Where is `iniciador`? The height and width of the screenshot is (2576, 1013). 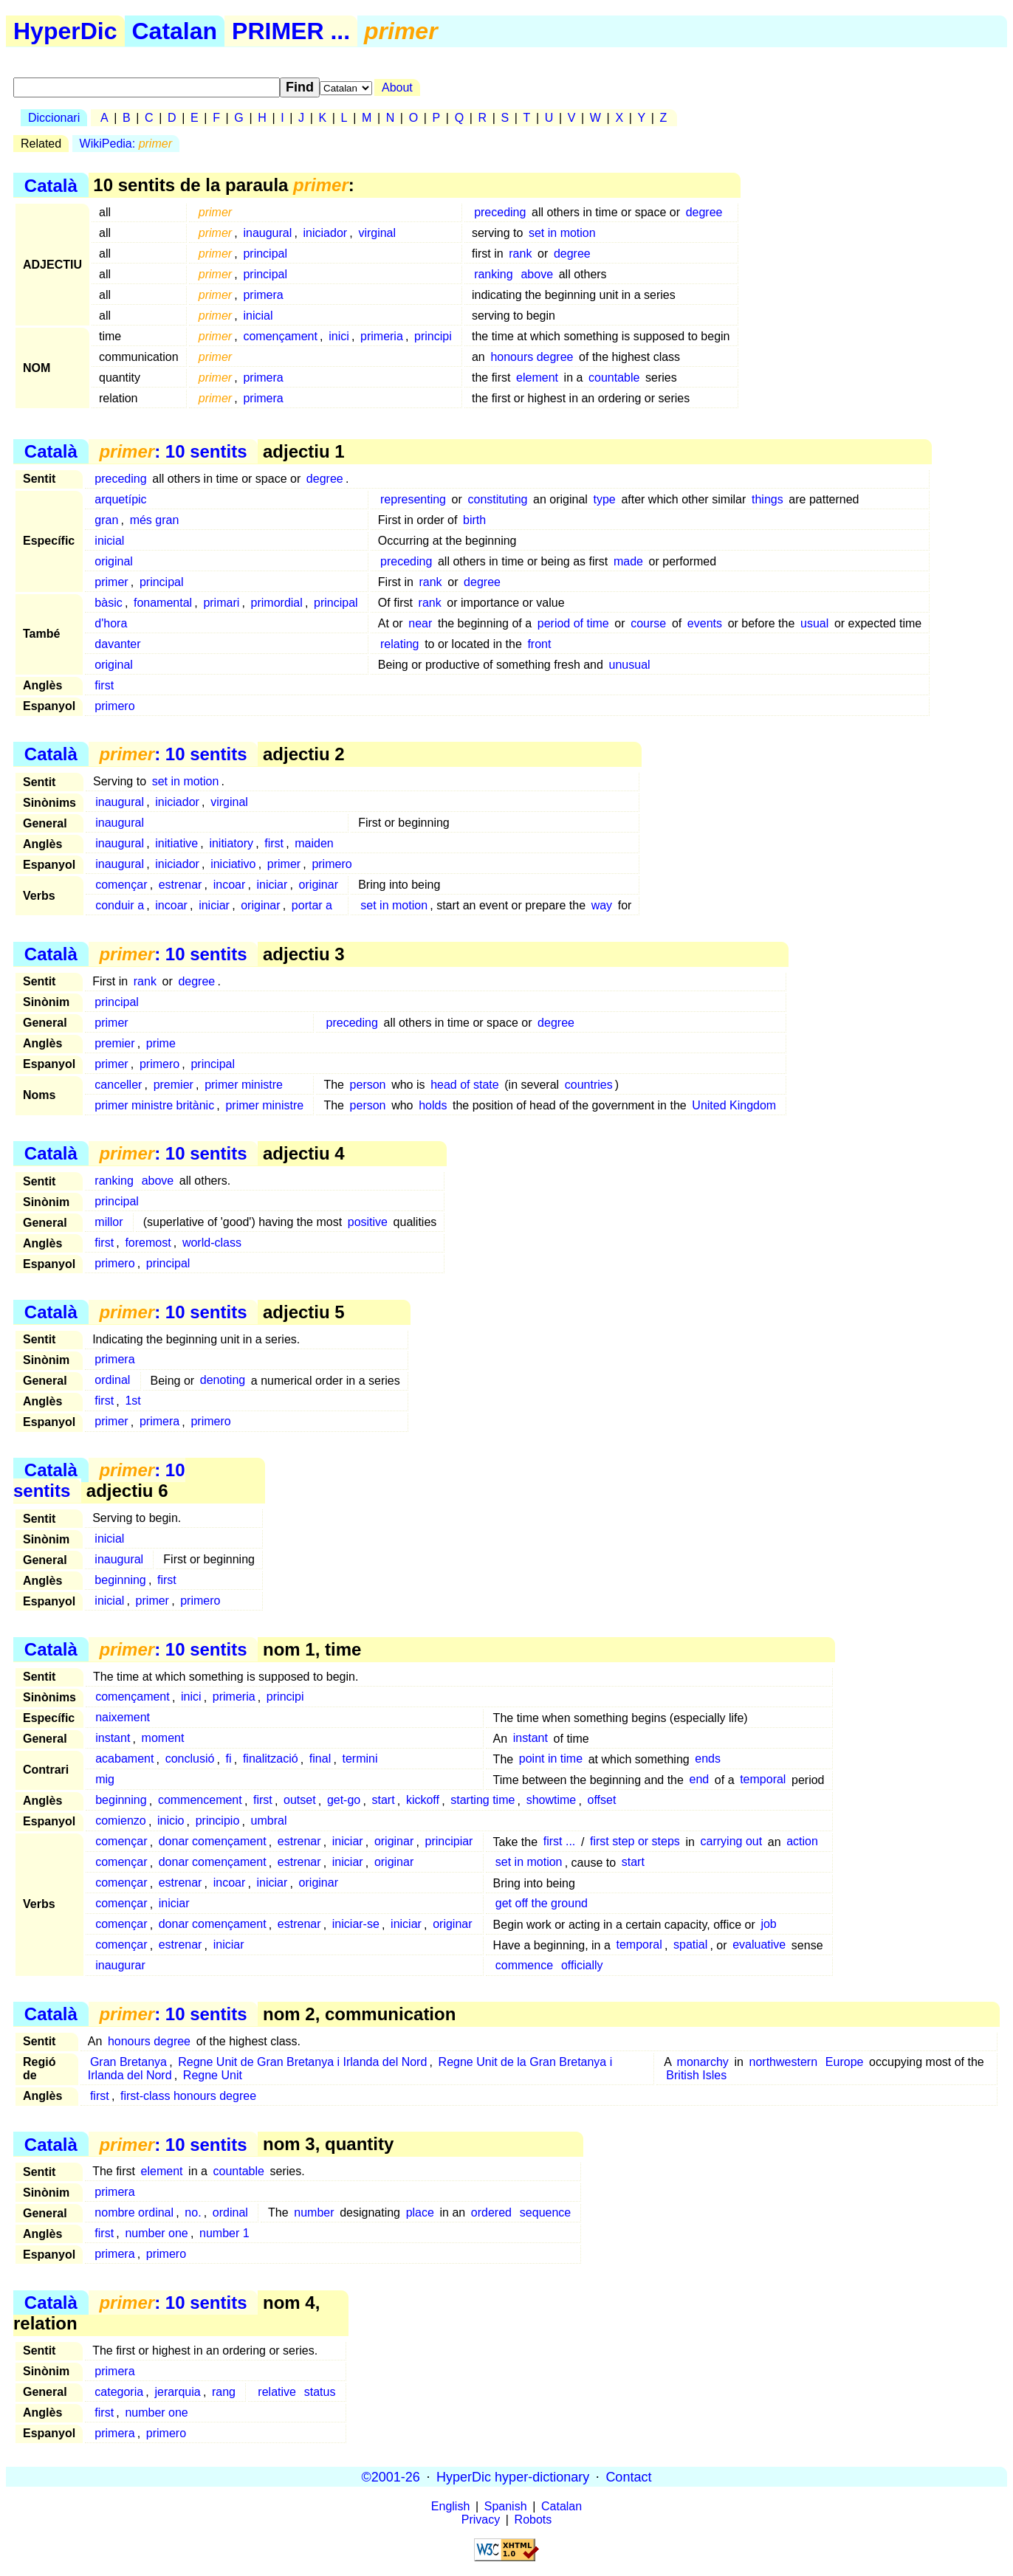
iniciador is located at coordinates (325, 233).